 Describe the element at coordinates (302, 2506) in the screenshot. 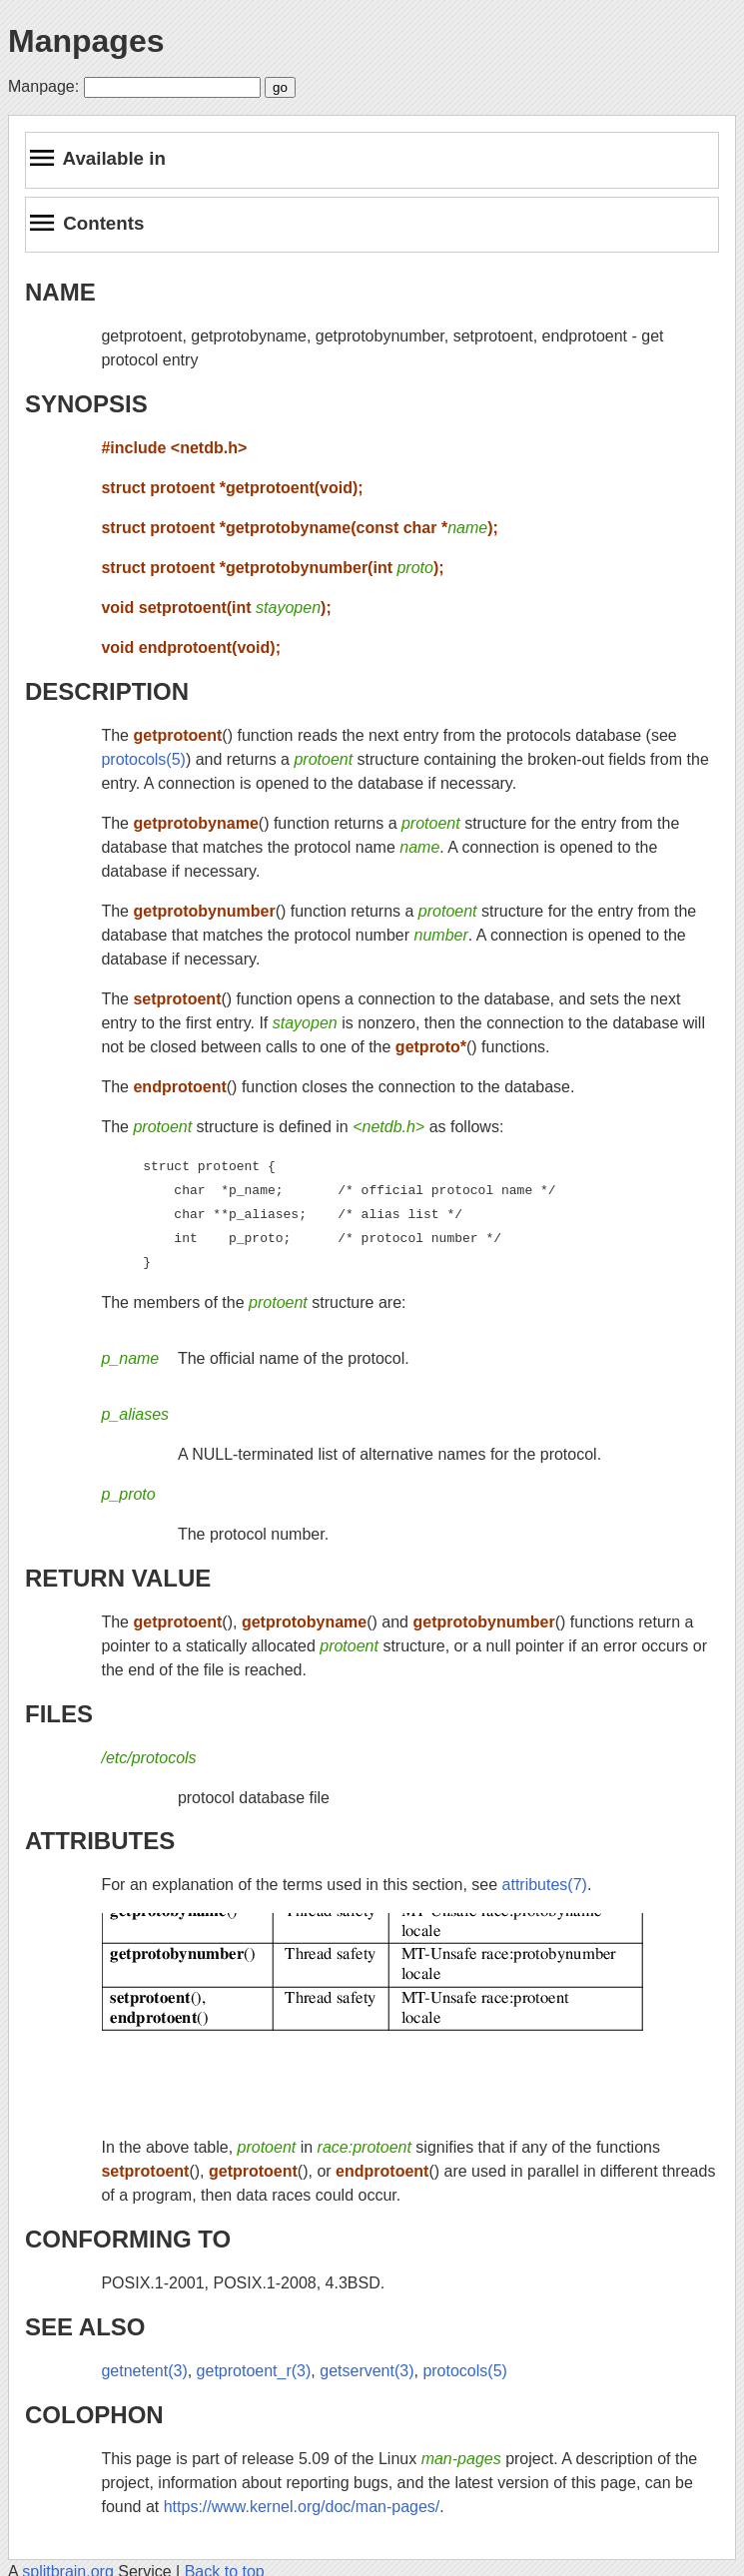

I see `https://www.kernel.org/doc/man-pages/` at that location.